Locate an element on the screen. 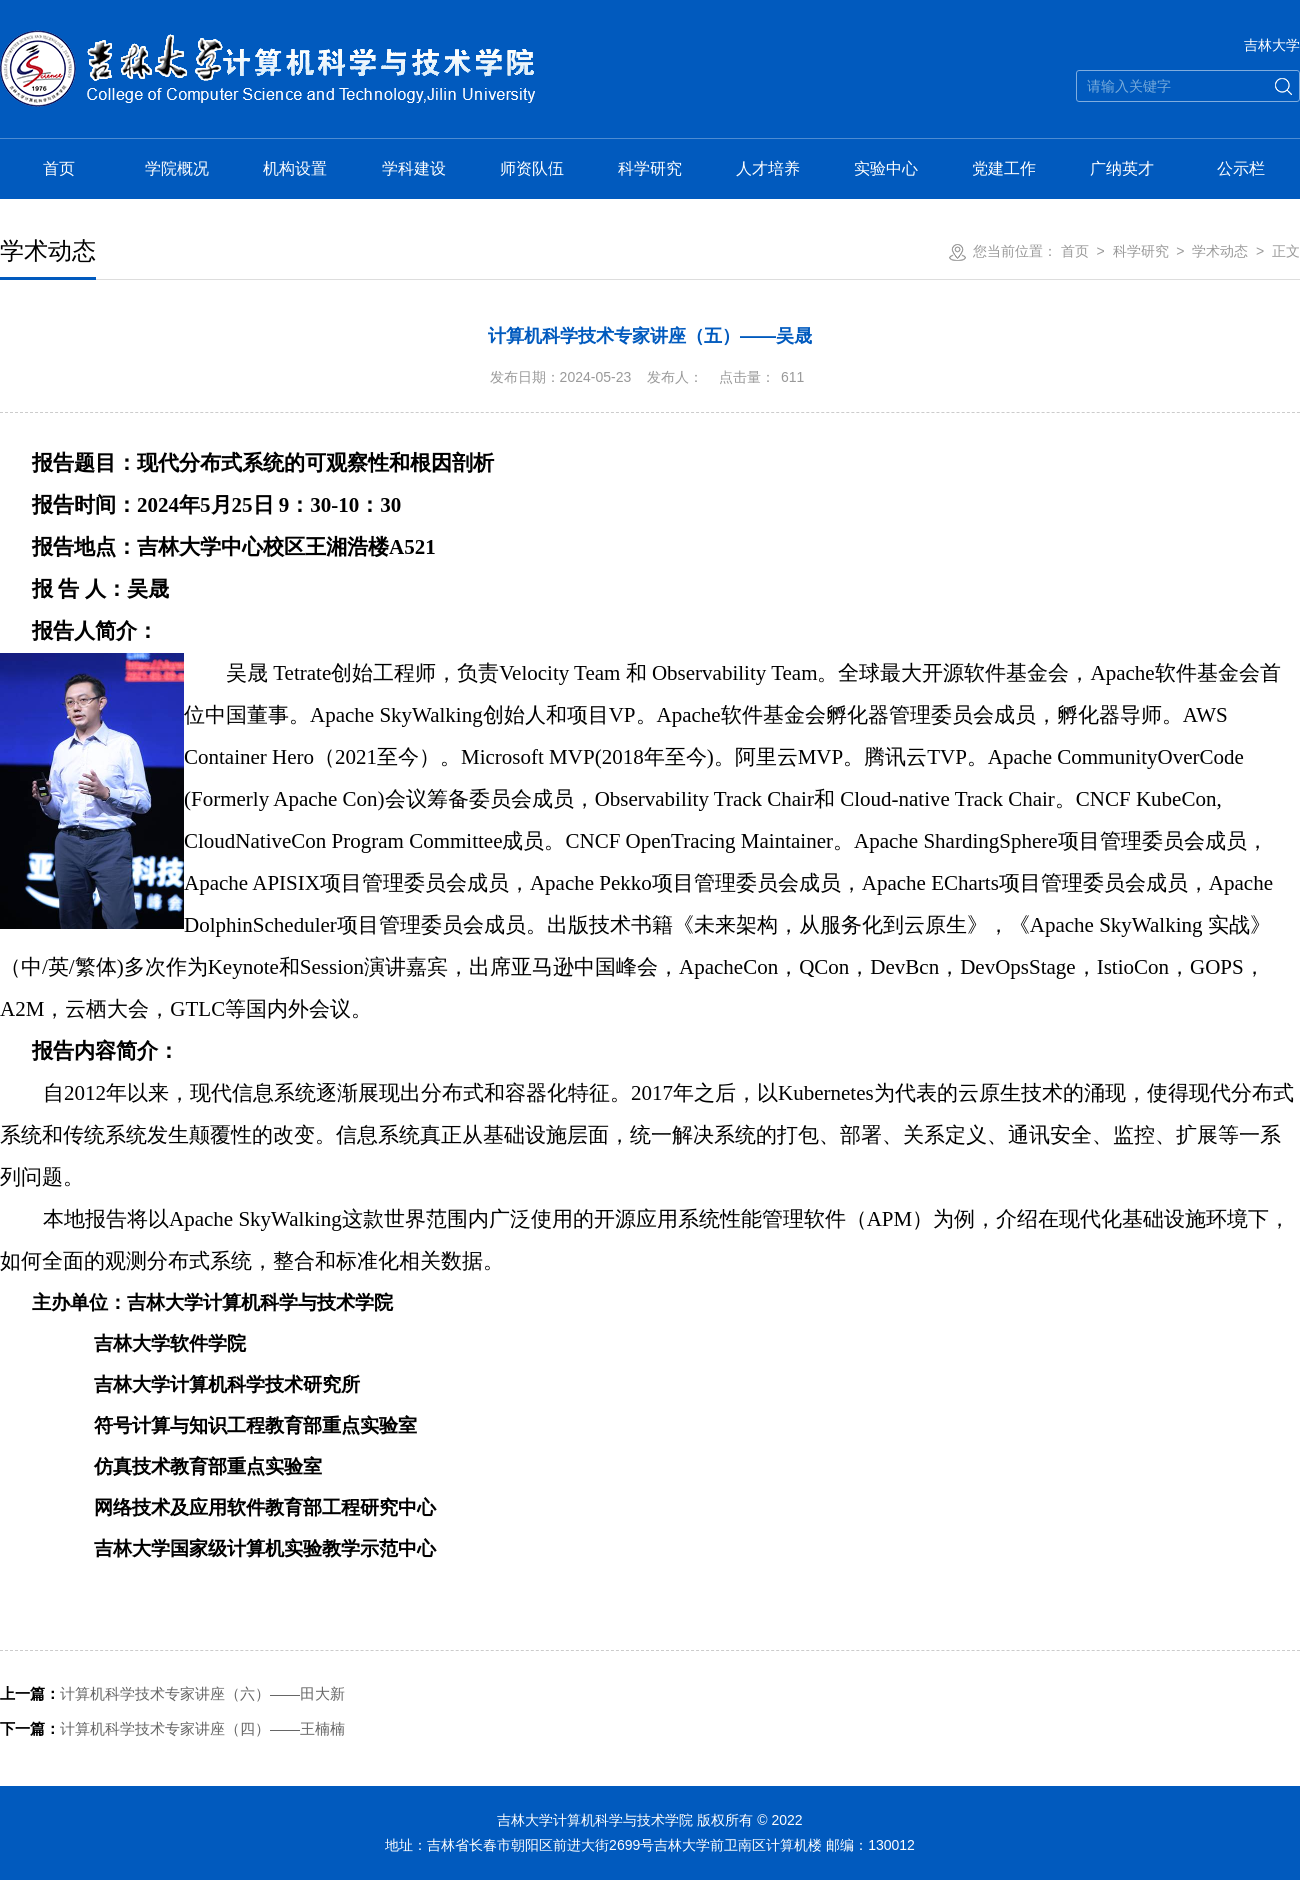 This screenshot has height=1880, width=1300. 公示栏 is located at coordinates (1241, 168).